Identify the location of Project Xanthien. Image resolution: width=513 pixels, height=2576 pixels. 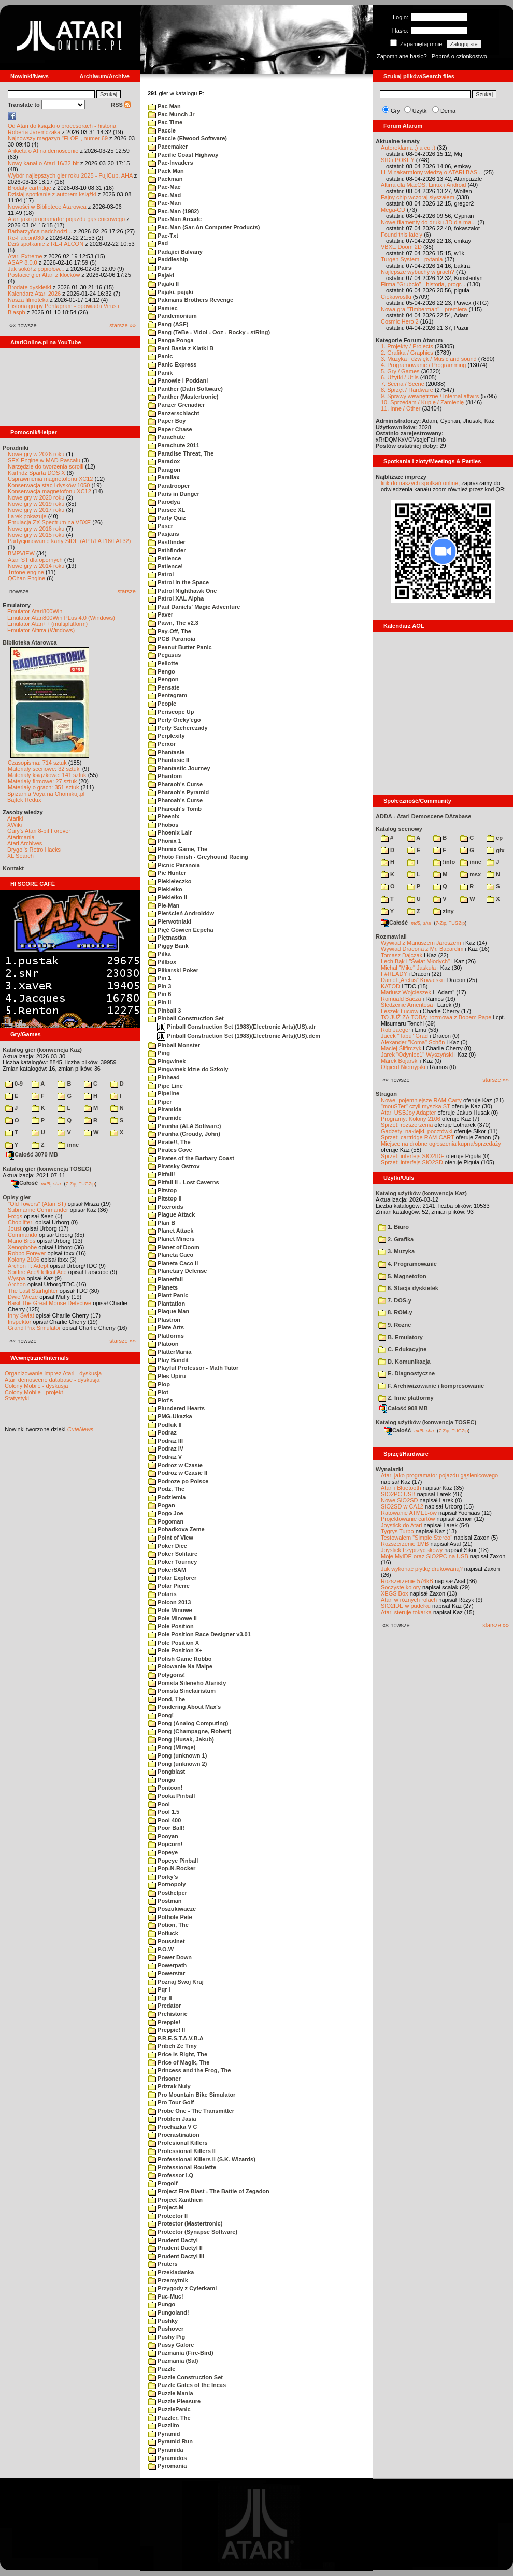
(175, 2200).